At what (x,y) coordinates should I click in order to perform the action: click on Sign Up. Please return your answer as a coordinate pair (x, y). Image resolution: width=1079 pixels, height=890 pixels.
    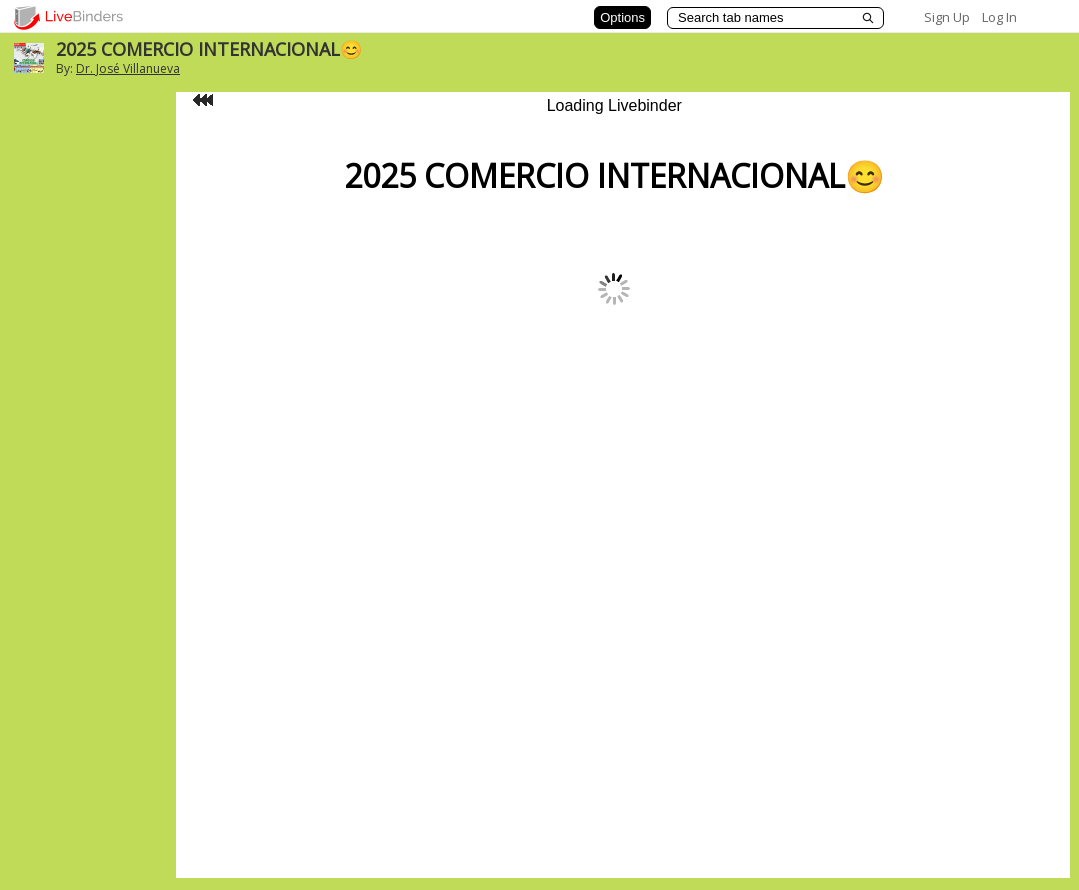
    Looking at the image, I should click on (947, 17).